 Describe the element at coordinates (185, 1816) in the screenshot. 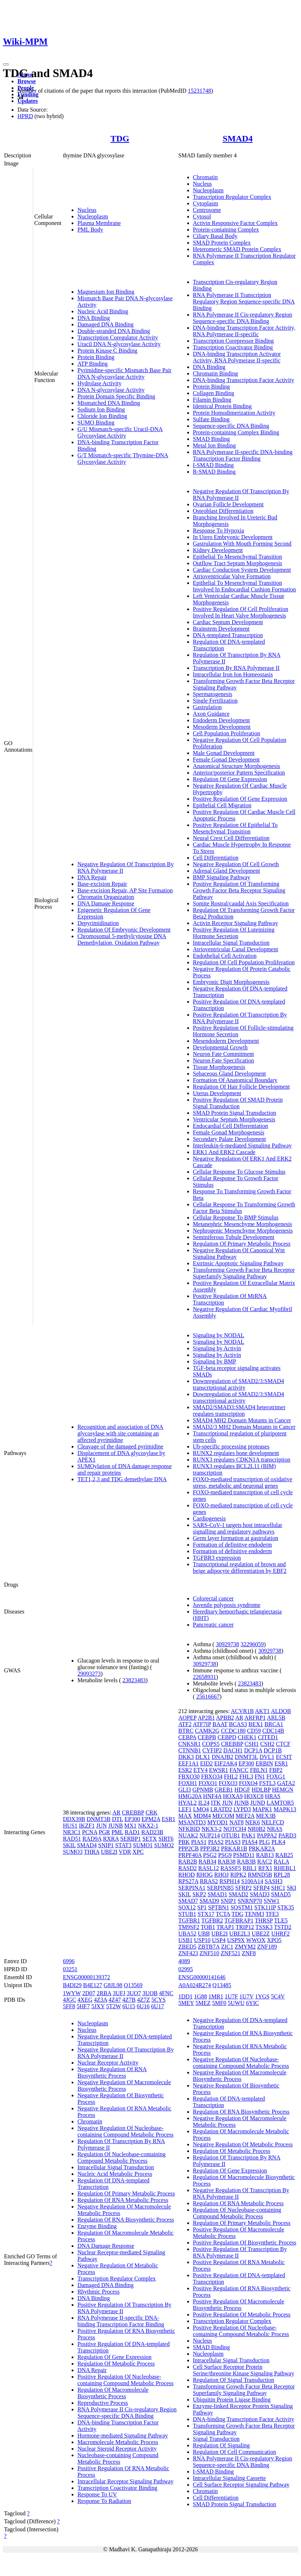

I see `MAX` at that location.